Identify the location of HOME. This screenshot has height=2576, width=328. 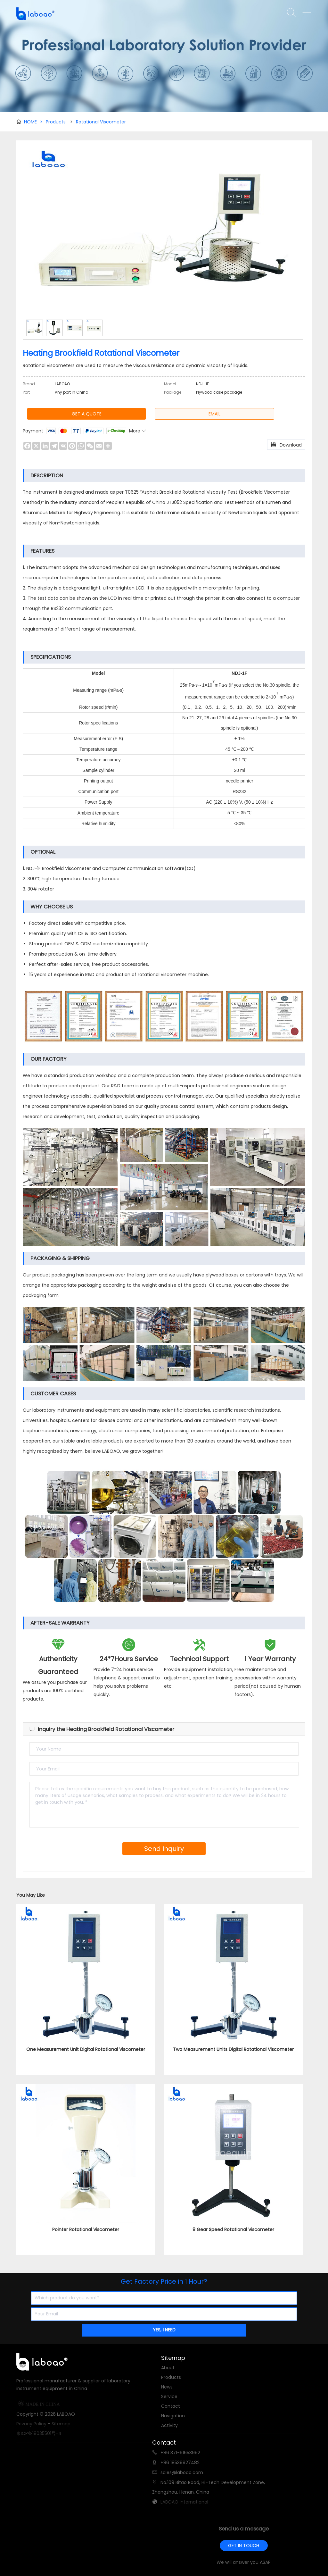
(33, 122).